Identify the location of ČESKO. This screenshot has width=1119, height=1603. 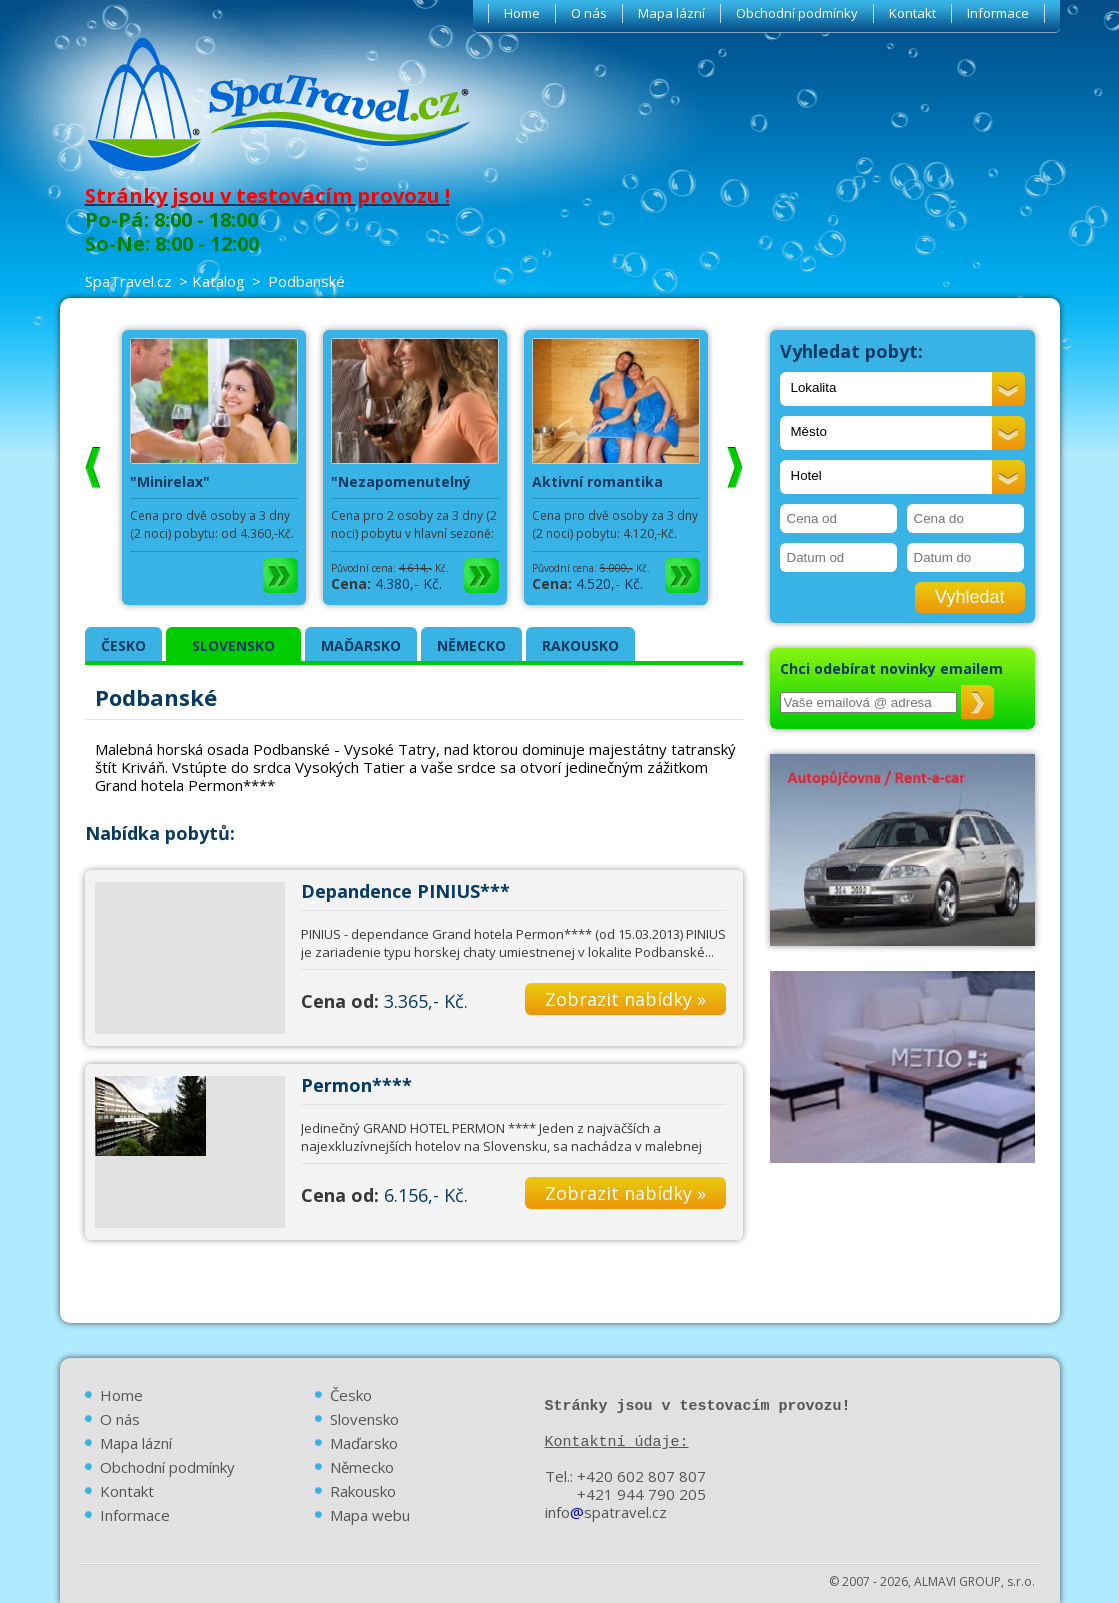
(123, 645).